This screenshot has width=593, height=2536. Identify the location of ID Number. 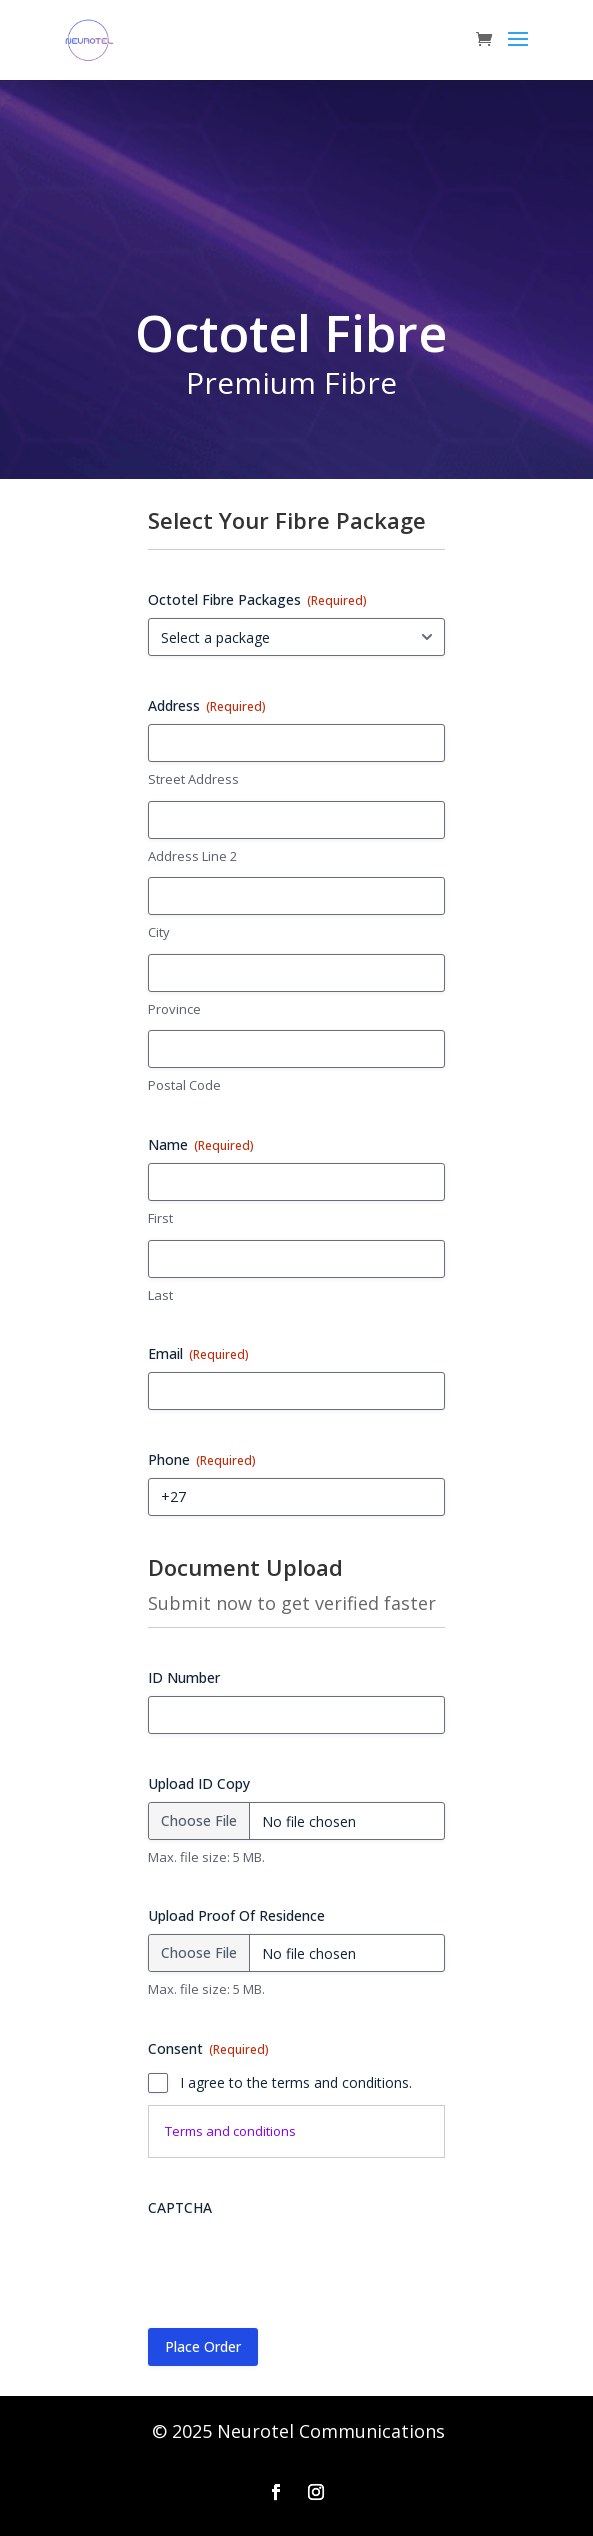
(184, 1677).